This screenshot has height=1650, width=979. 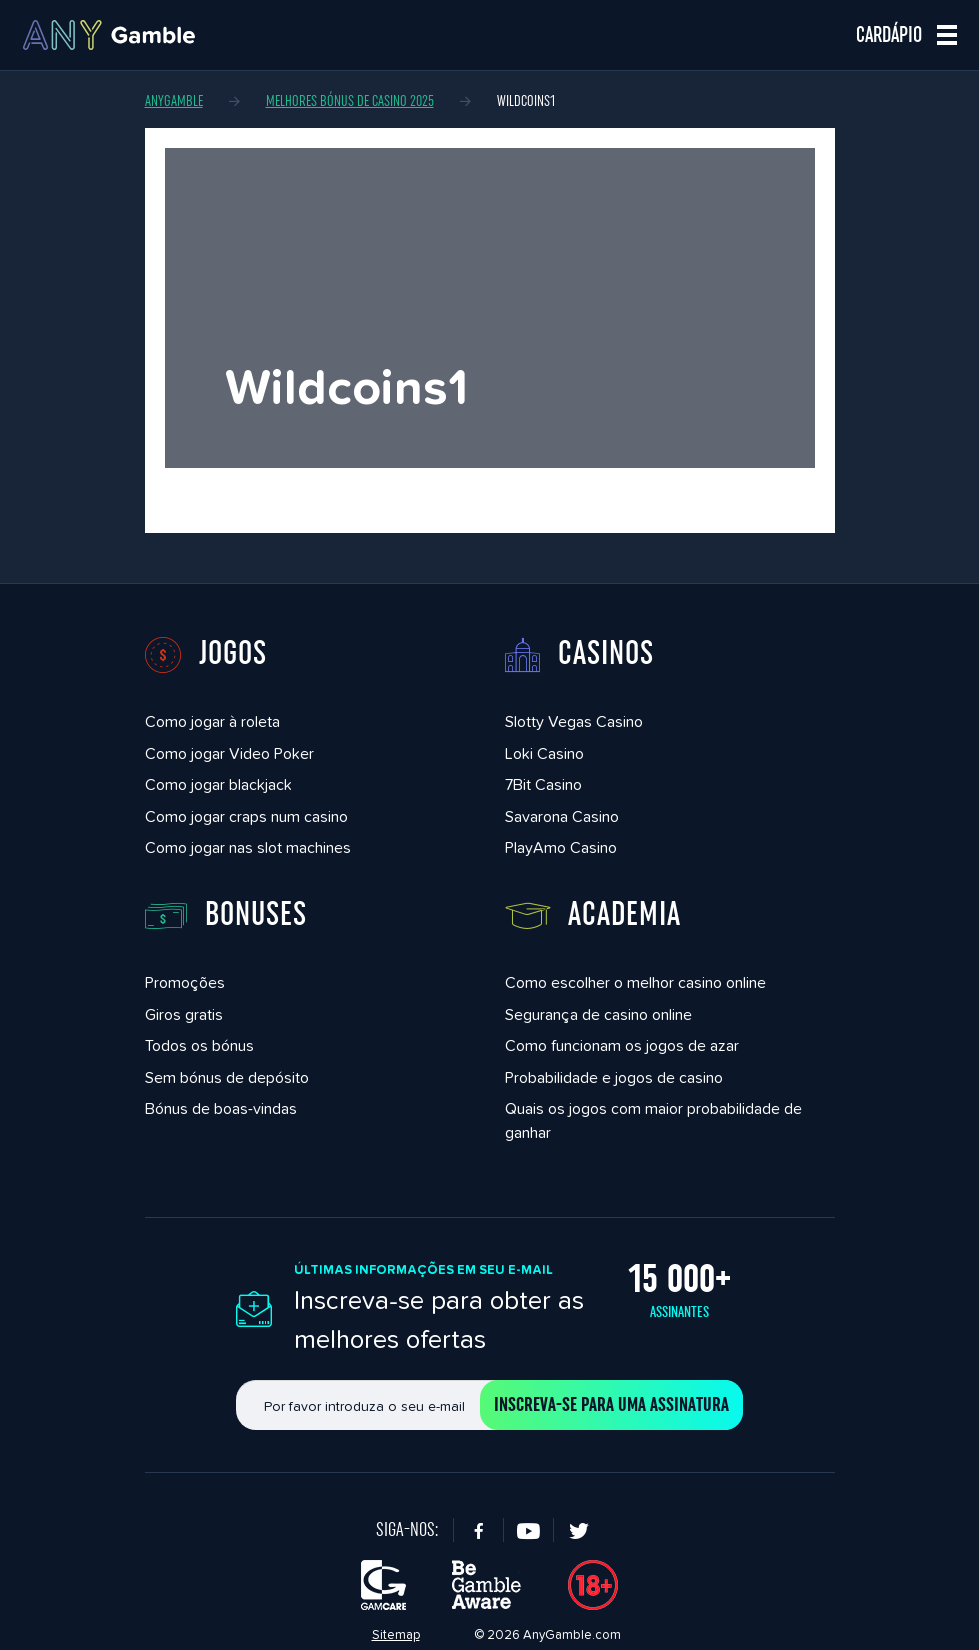 What do you see at coordinates (544, 753) in the screenshot?
I see `Loki Casino` at bounding box center [544, 753].